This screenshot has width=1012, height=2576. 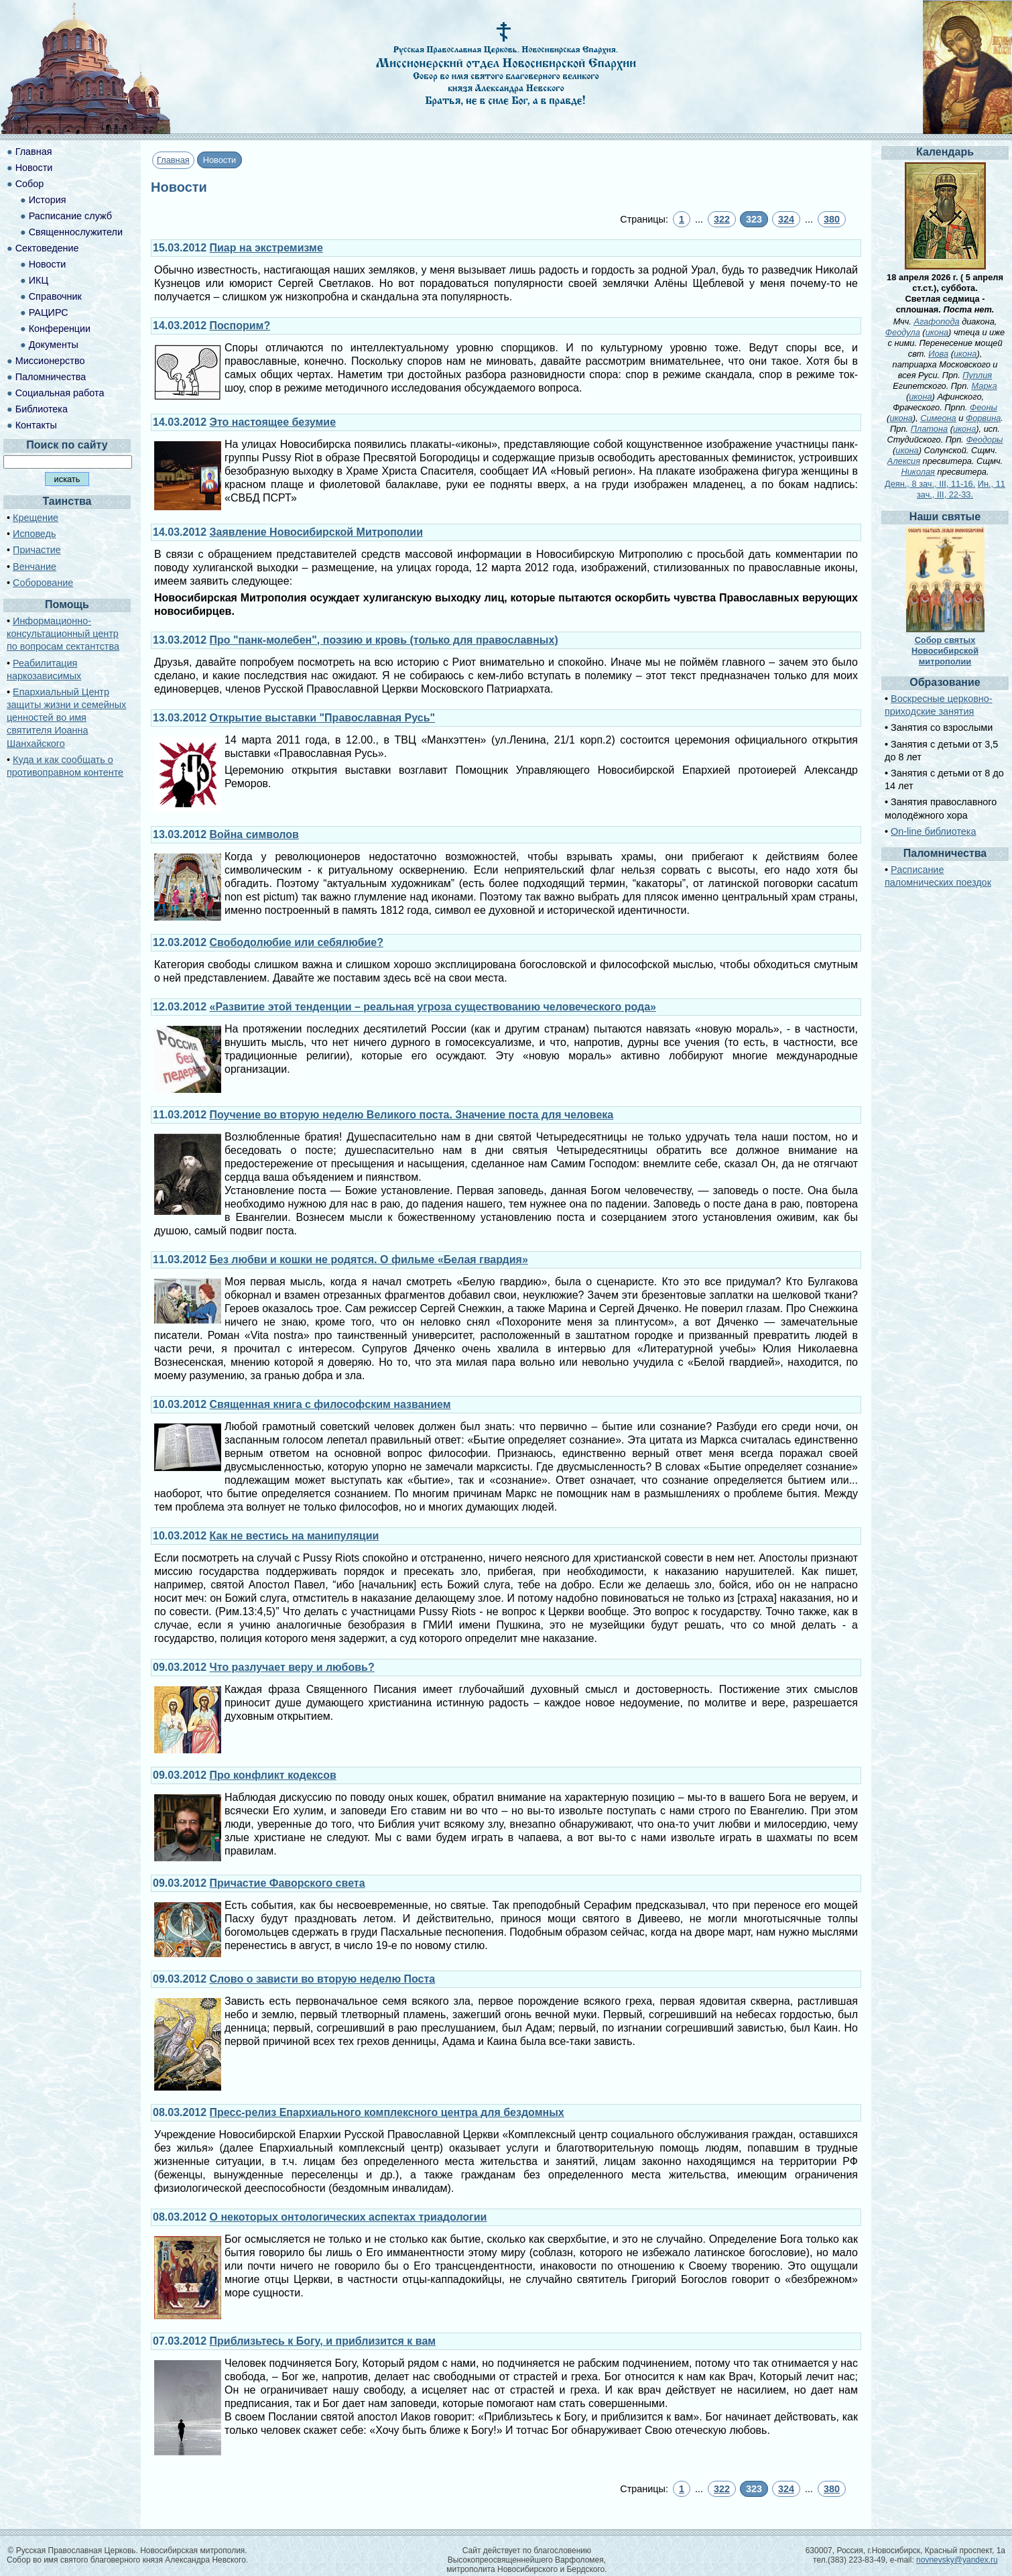 I want to click on Главная, so click(x=173, y=160).